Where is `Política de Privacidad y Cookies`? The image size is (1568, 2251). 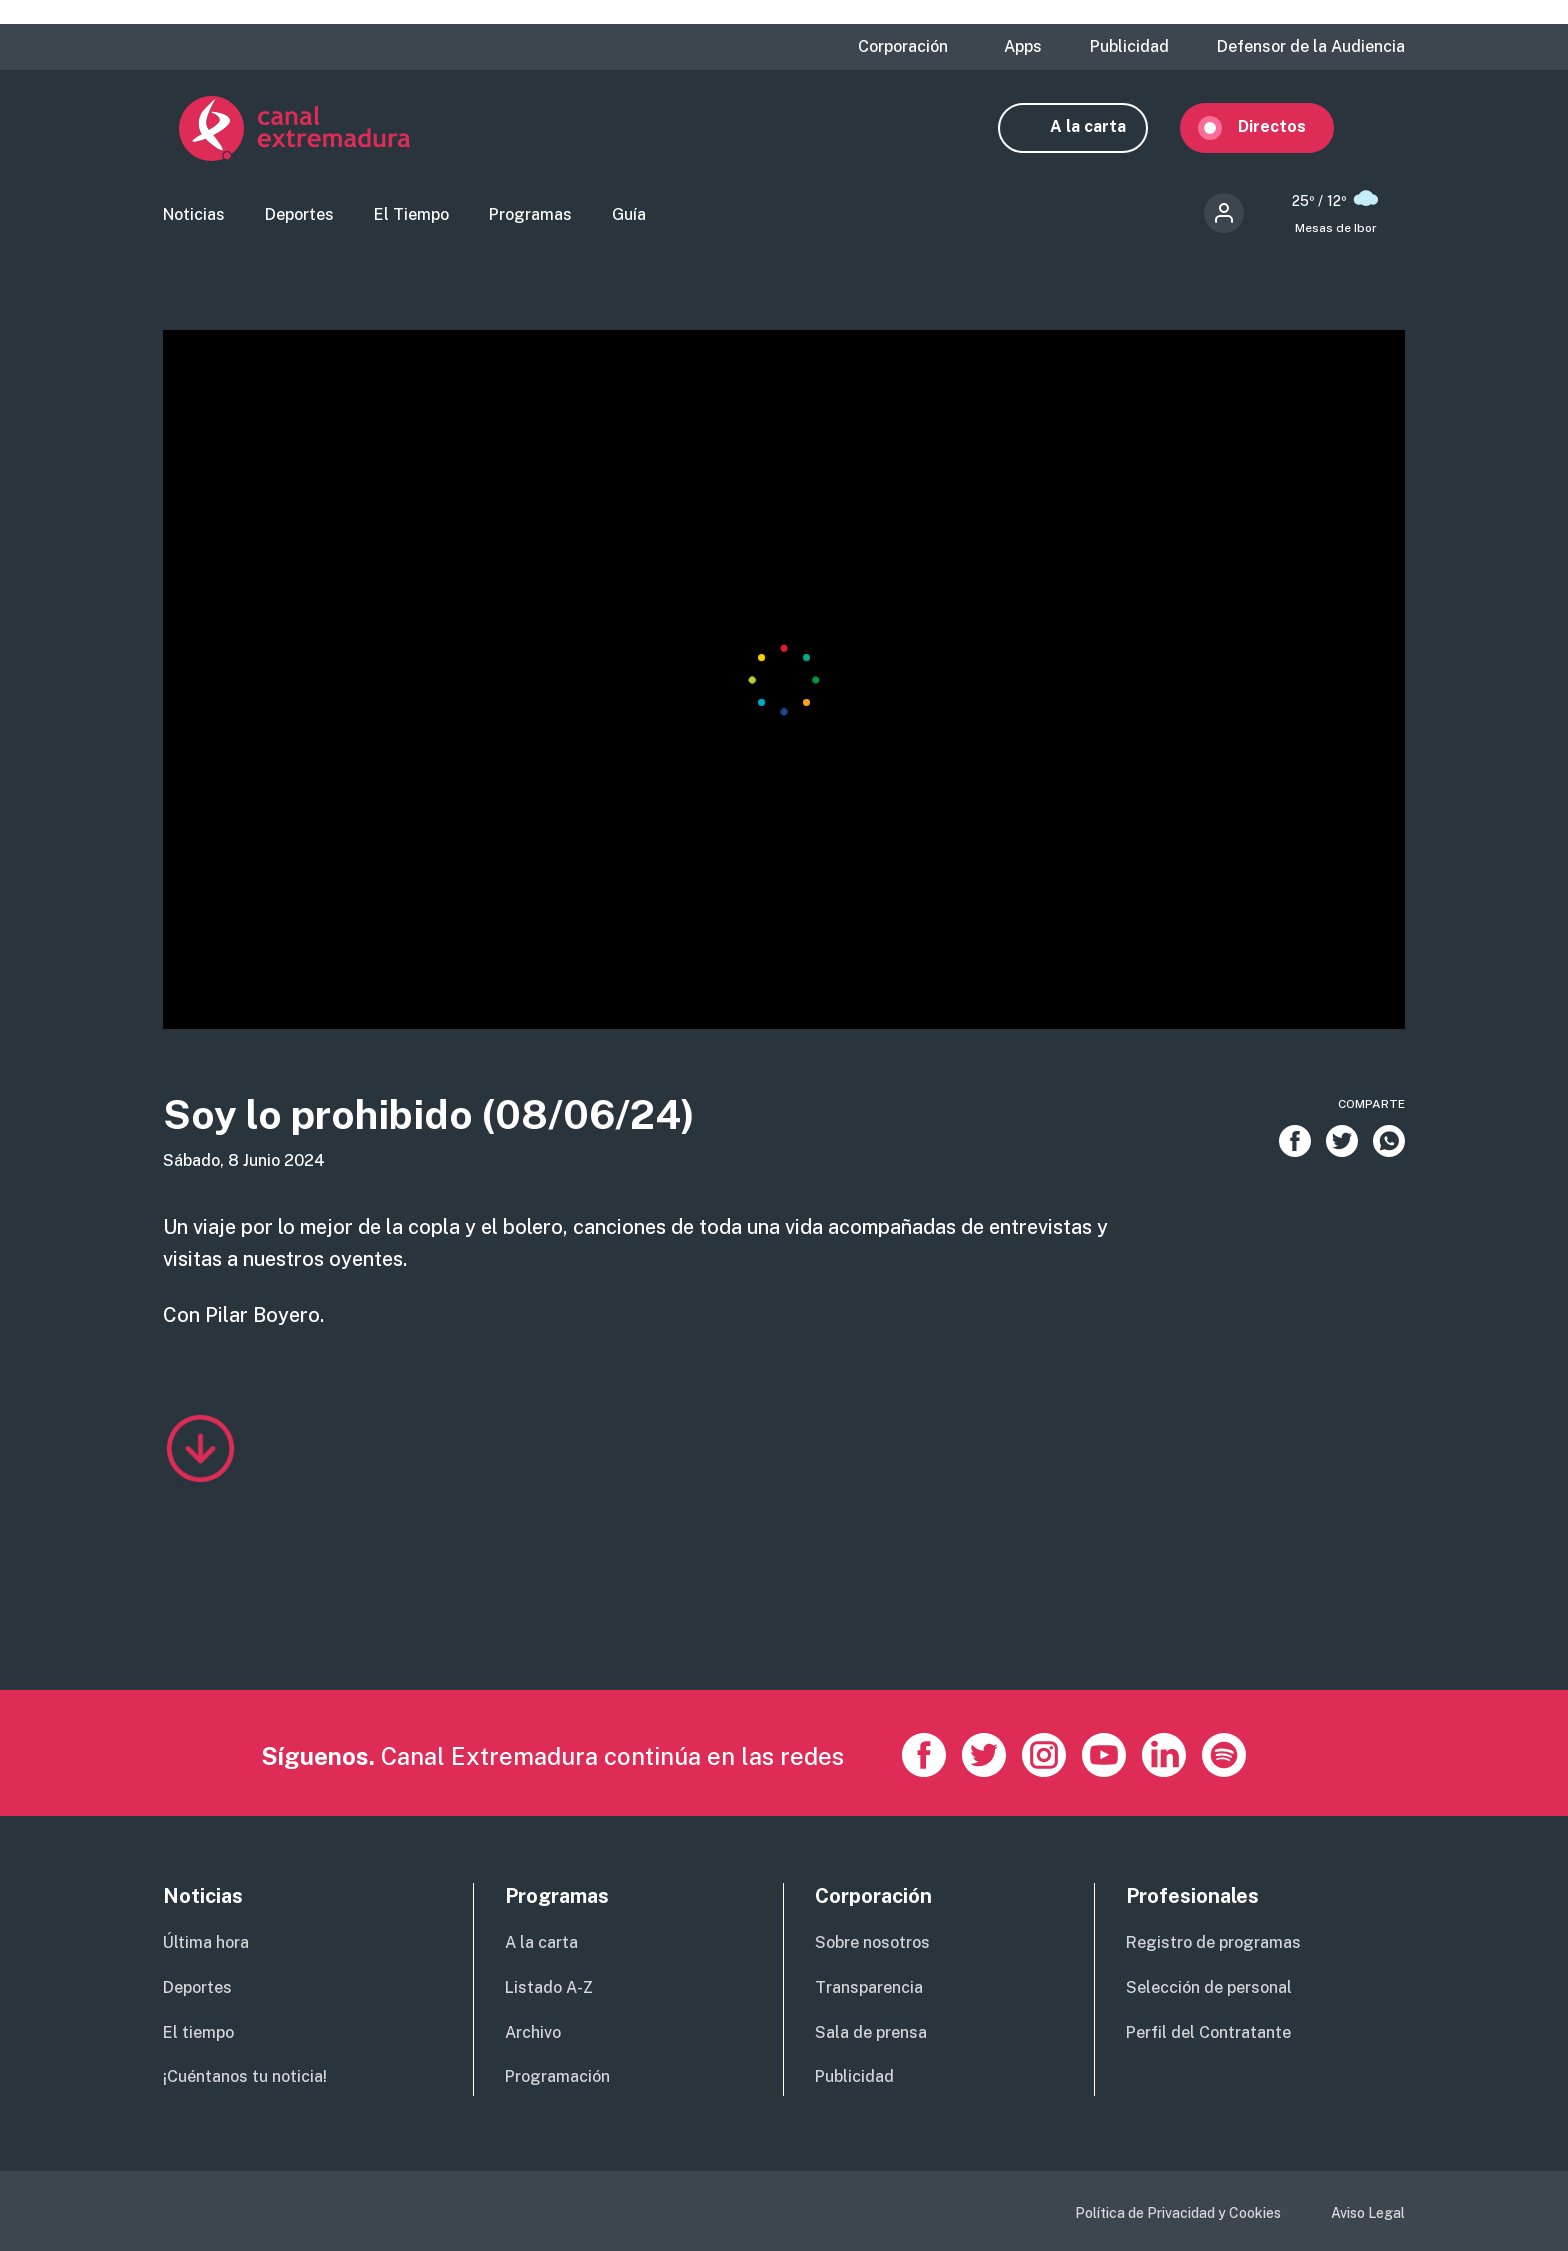 Política de Privacidad y Cookies is located at coordinates (1178, 2213).